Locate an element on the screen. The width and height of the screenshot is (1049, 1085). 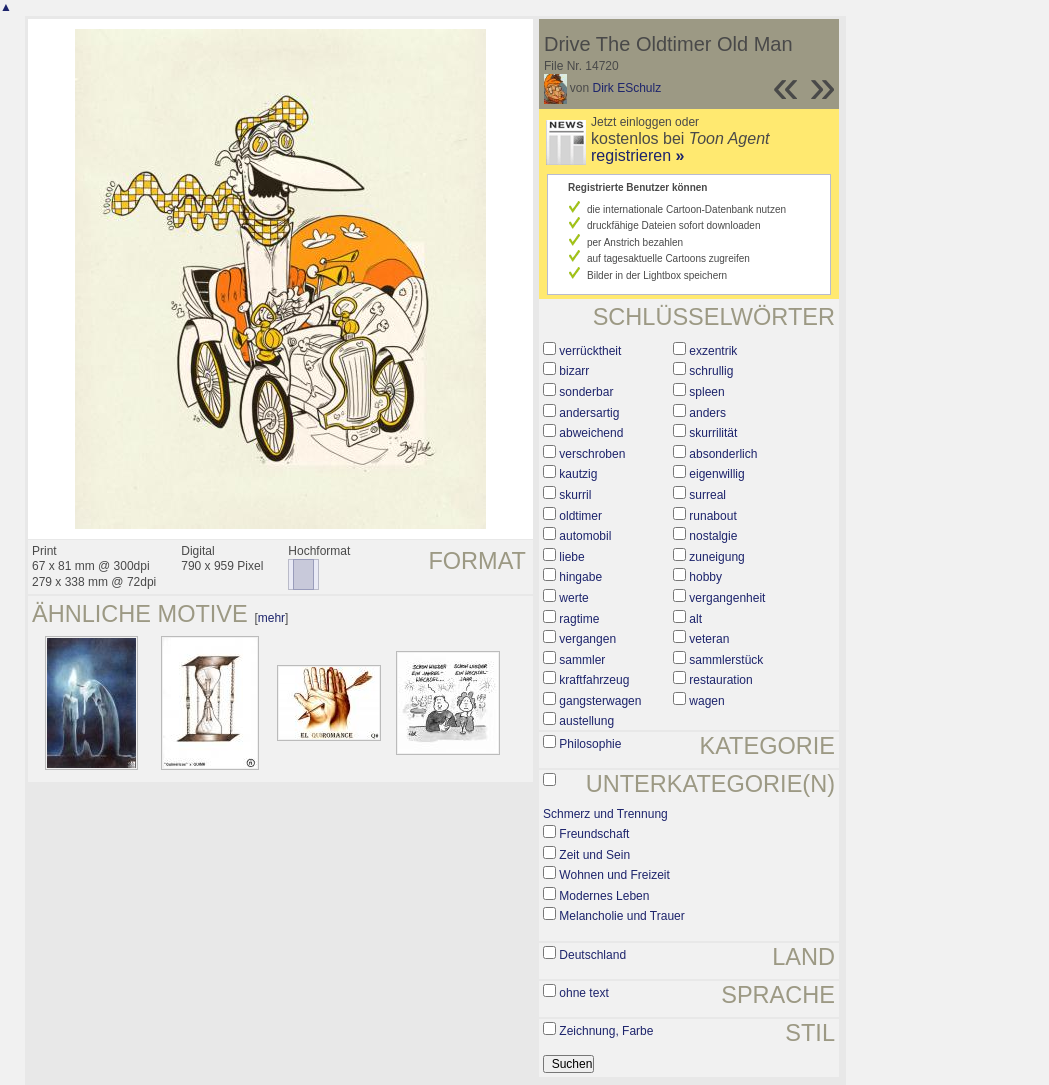
vergangen is located at coordinates (587, 639).